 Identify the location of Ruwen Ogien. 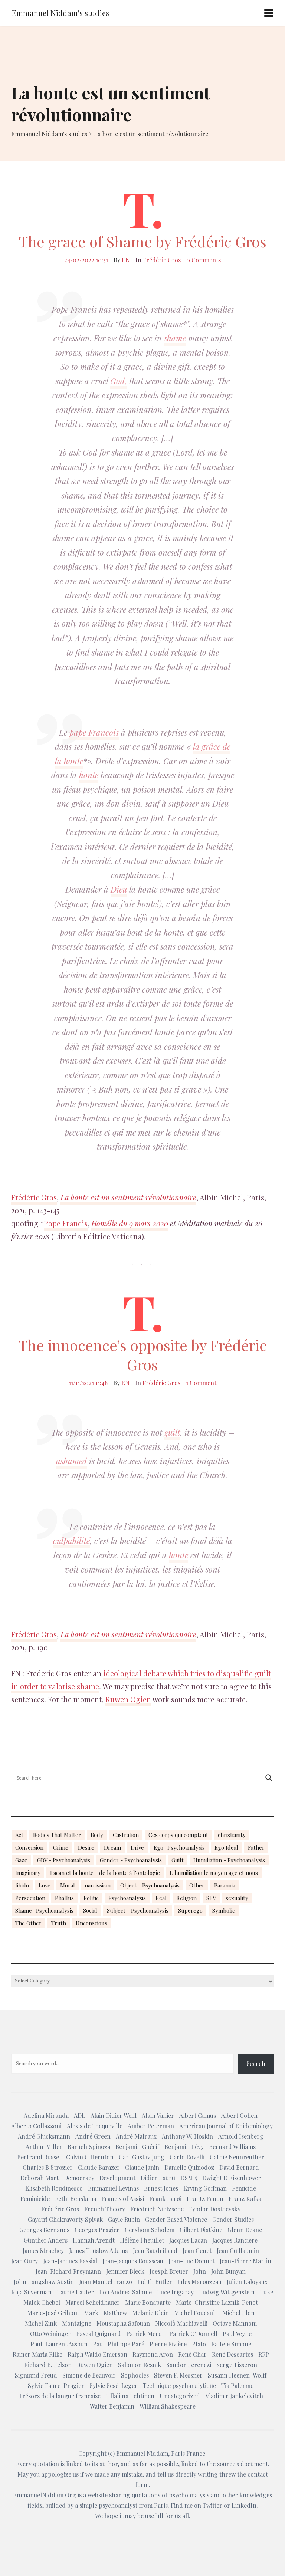
(128, 1699).